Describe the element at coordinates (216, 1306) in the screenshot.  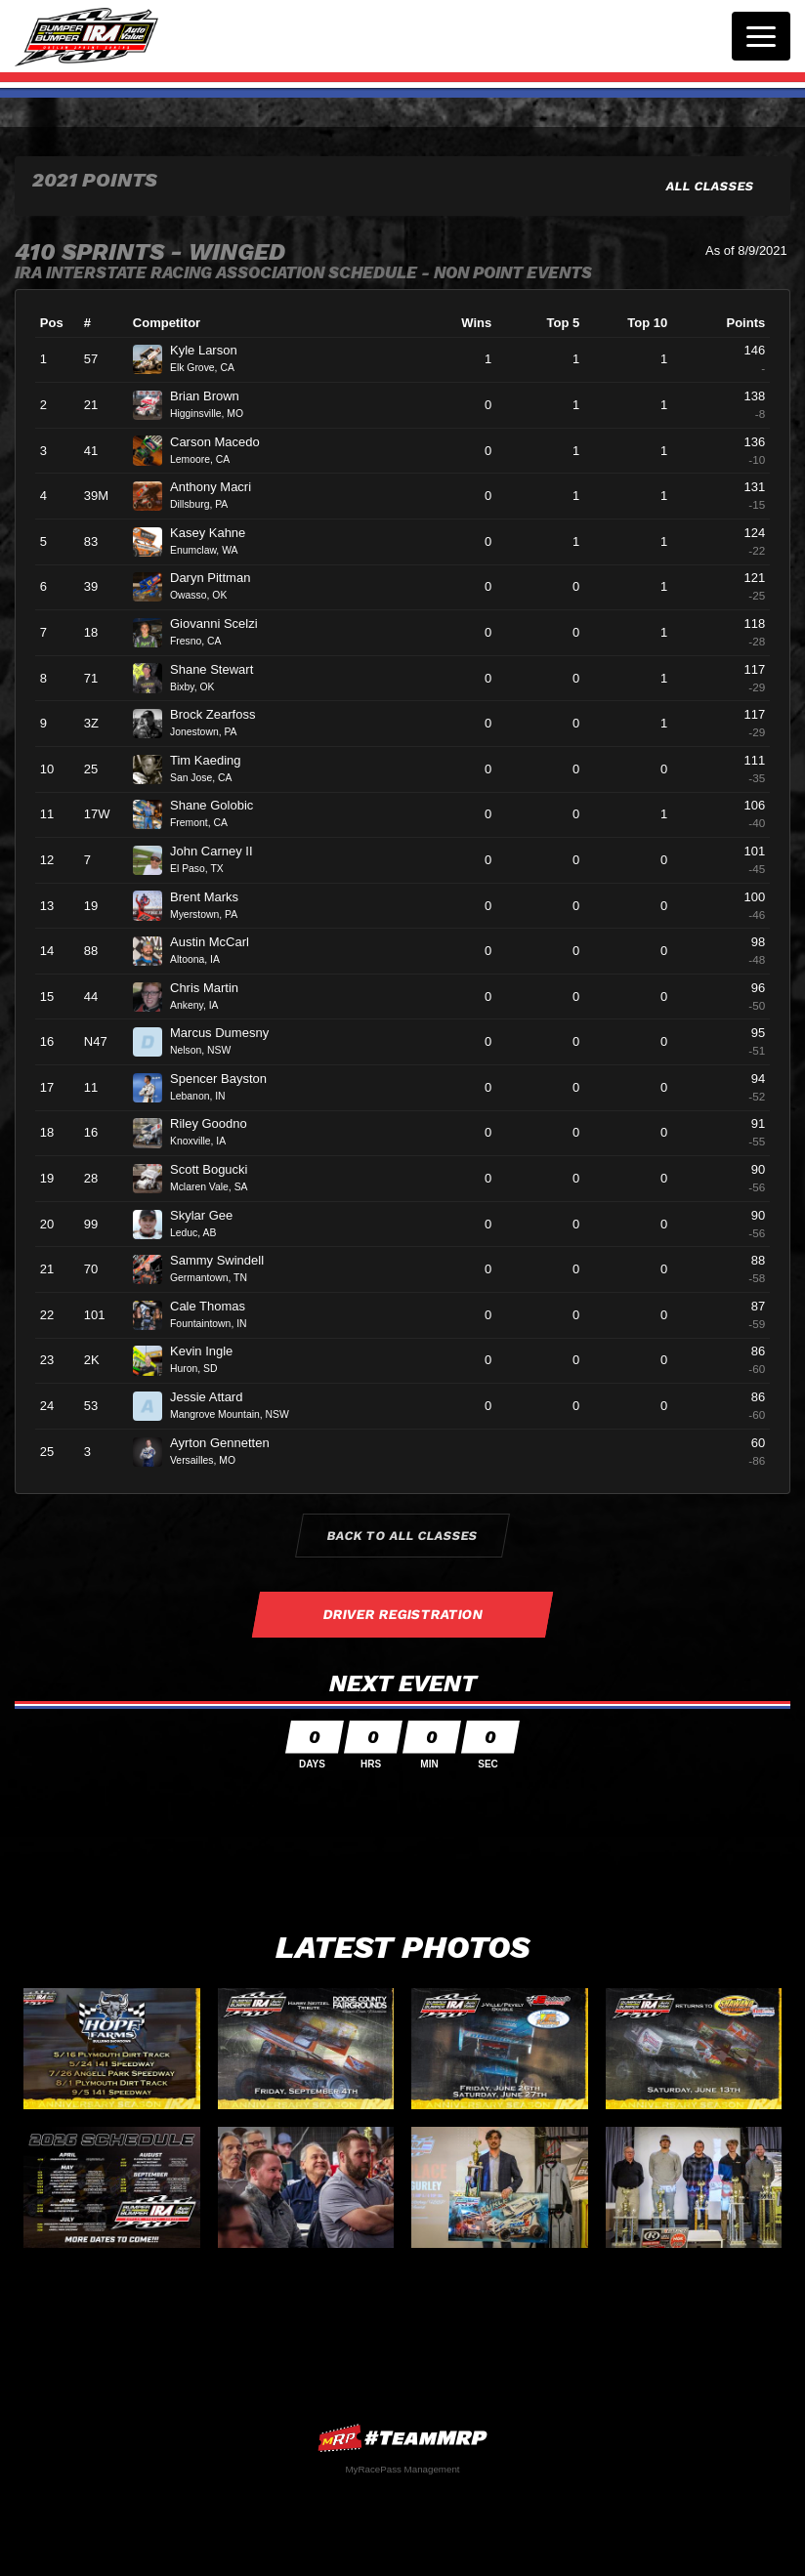
I see `Cale Thomas` at that location.